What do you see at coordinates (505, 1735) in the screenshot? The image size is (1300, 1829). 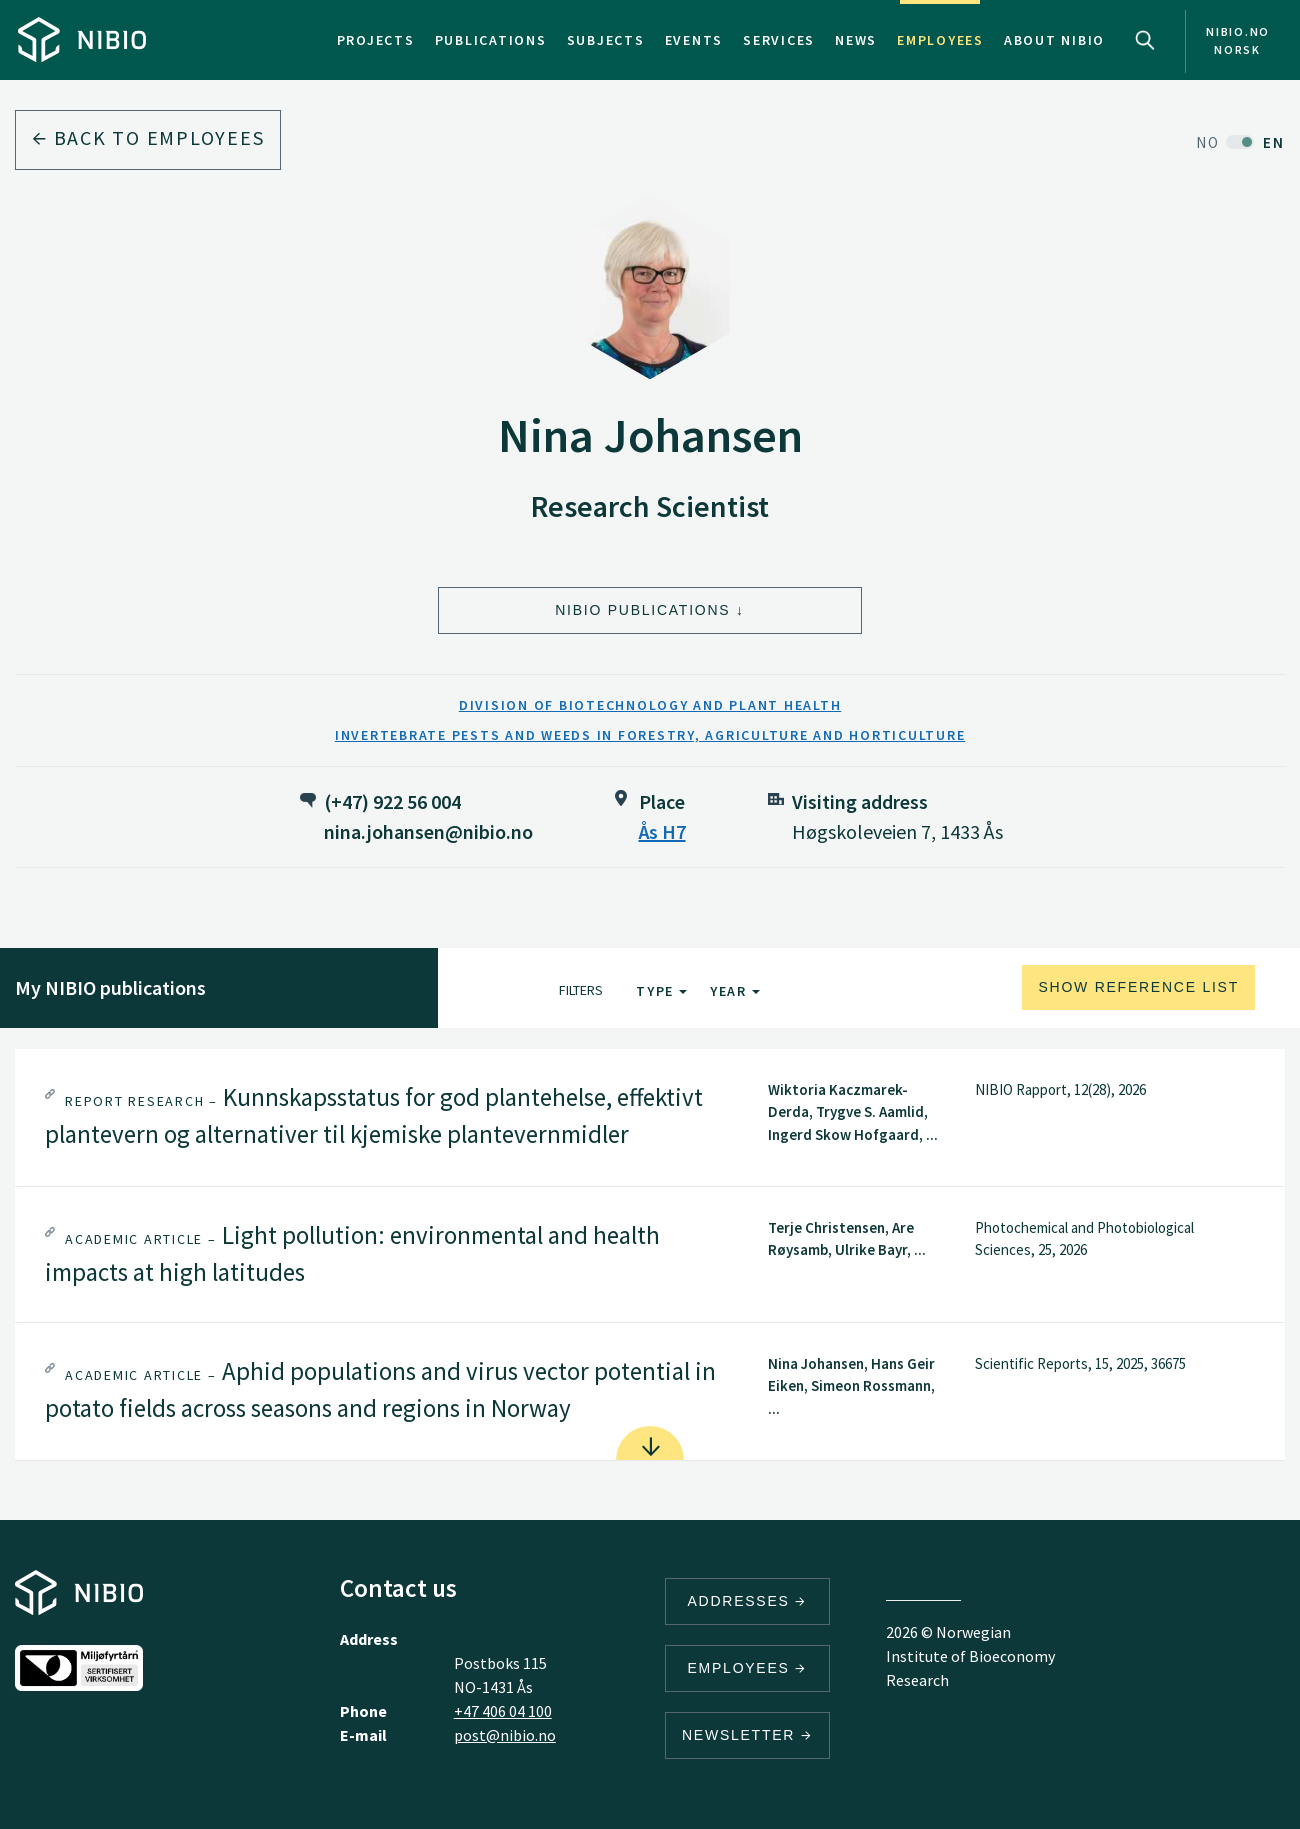 I see `post@nibio.no` at bounding box center [505, 1735].